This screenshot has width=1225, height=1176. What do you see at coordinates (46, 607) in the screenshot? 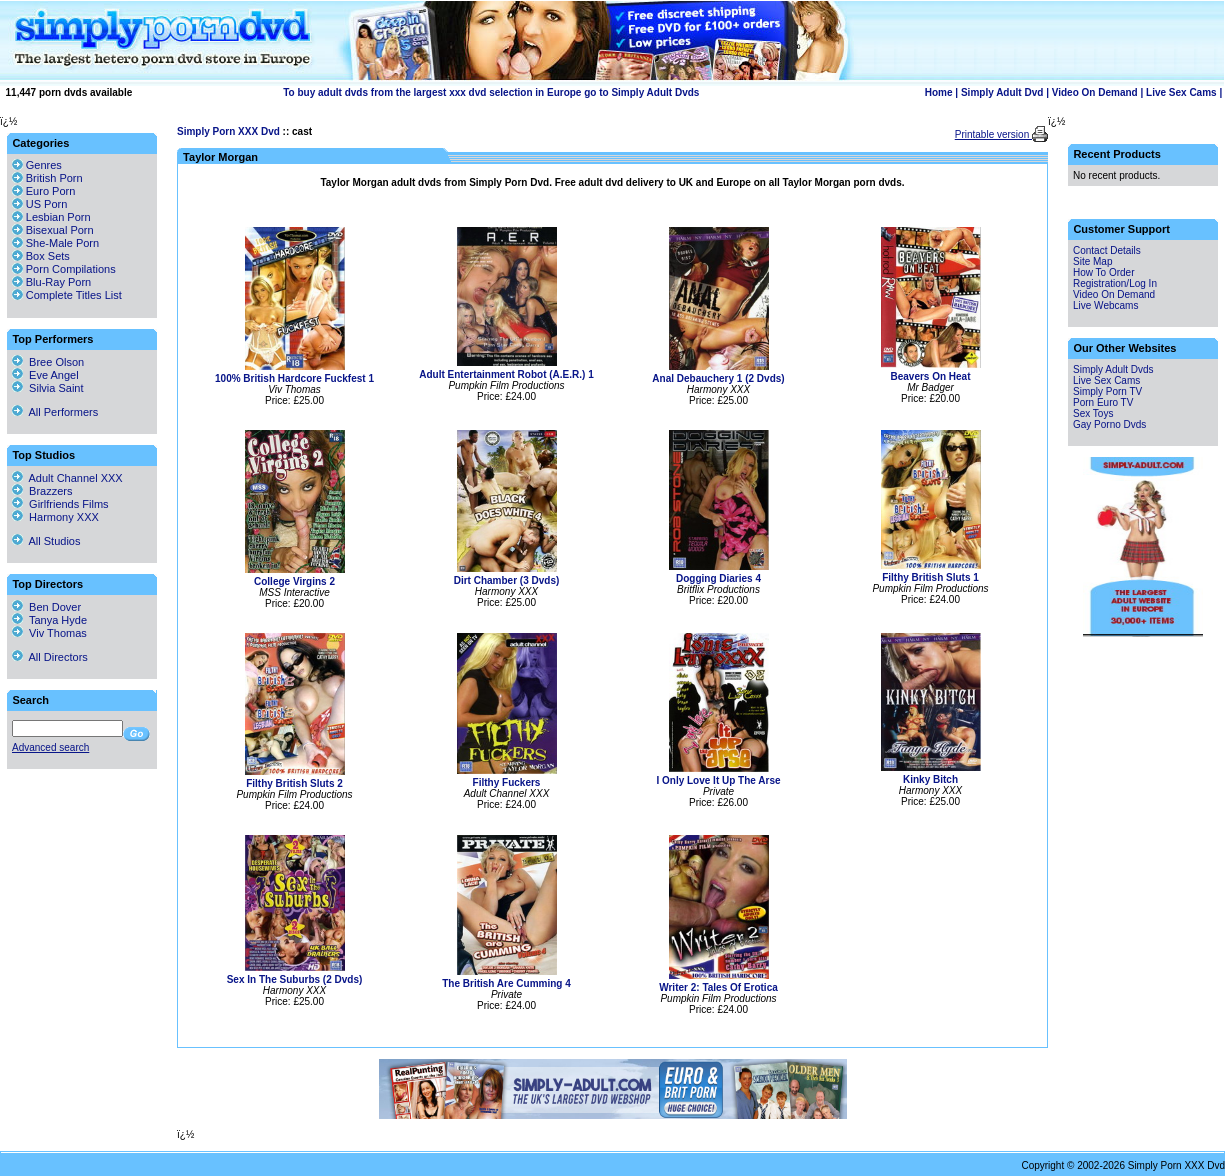
I see `Ben Dover` at bounding box center [46, 607].